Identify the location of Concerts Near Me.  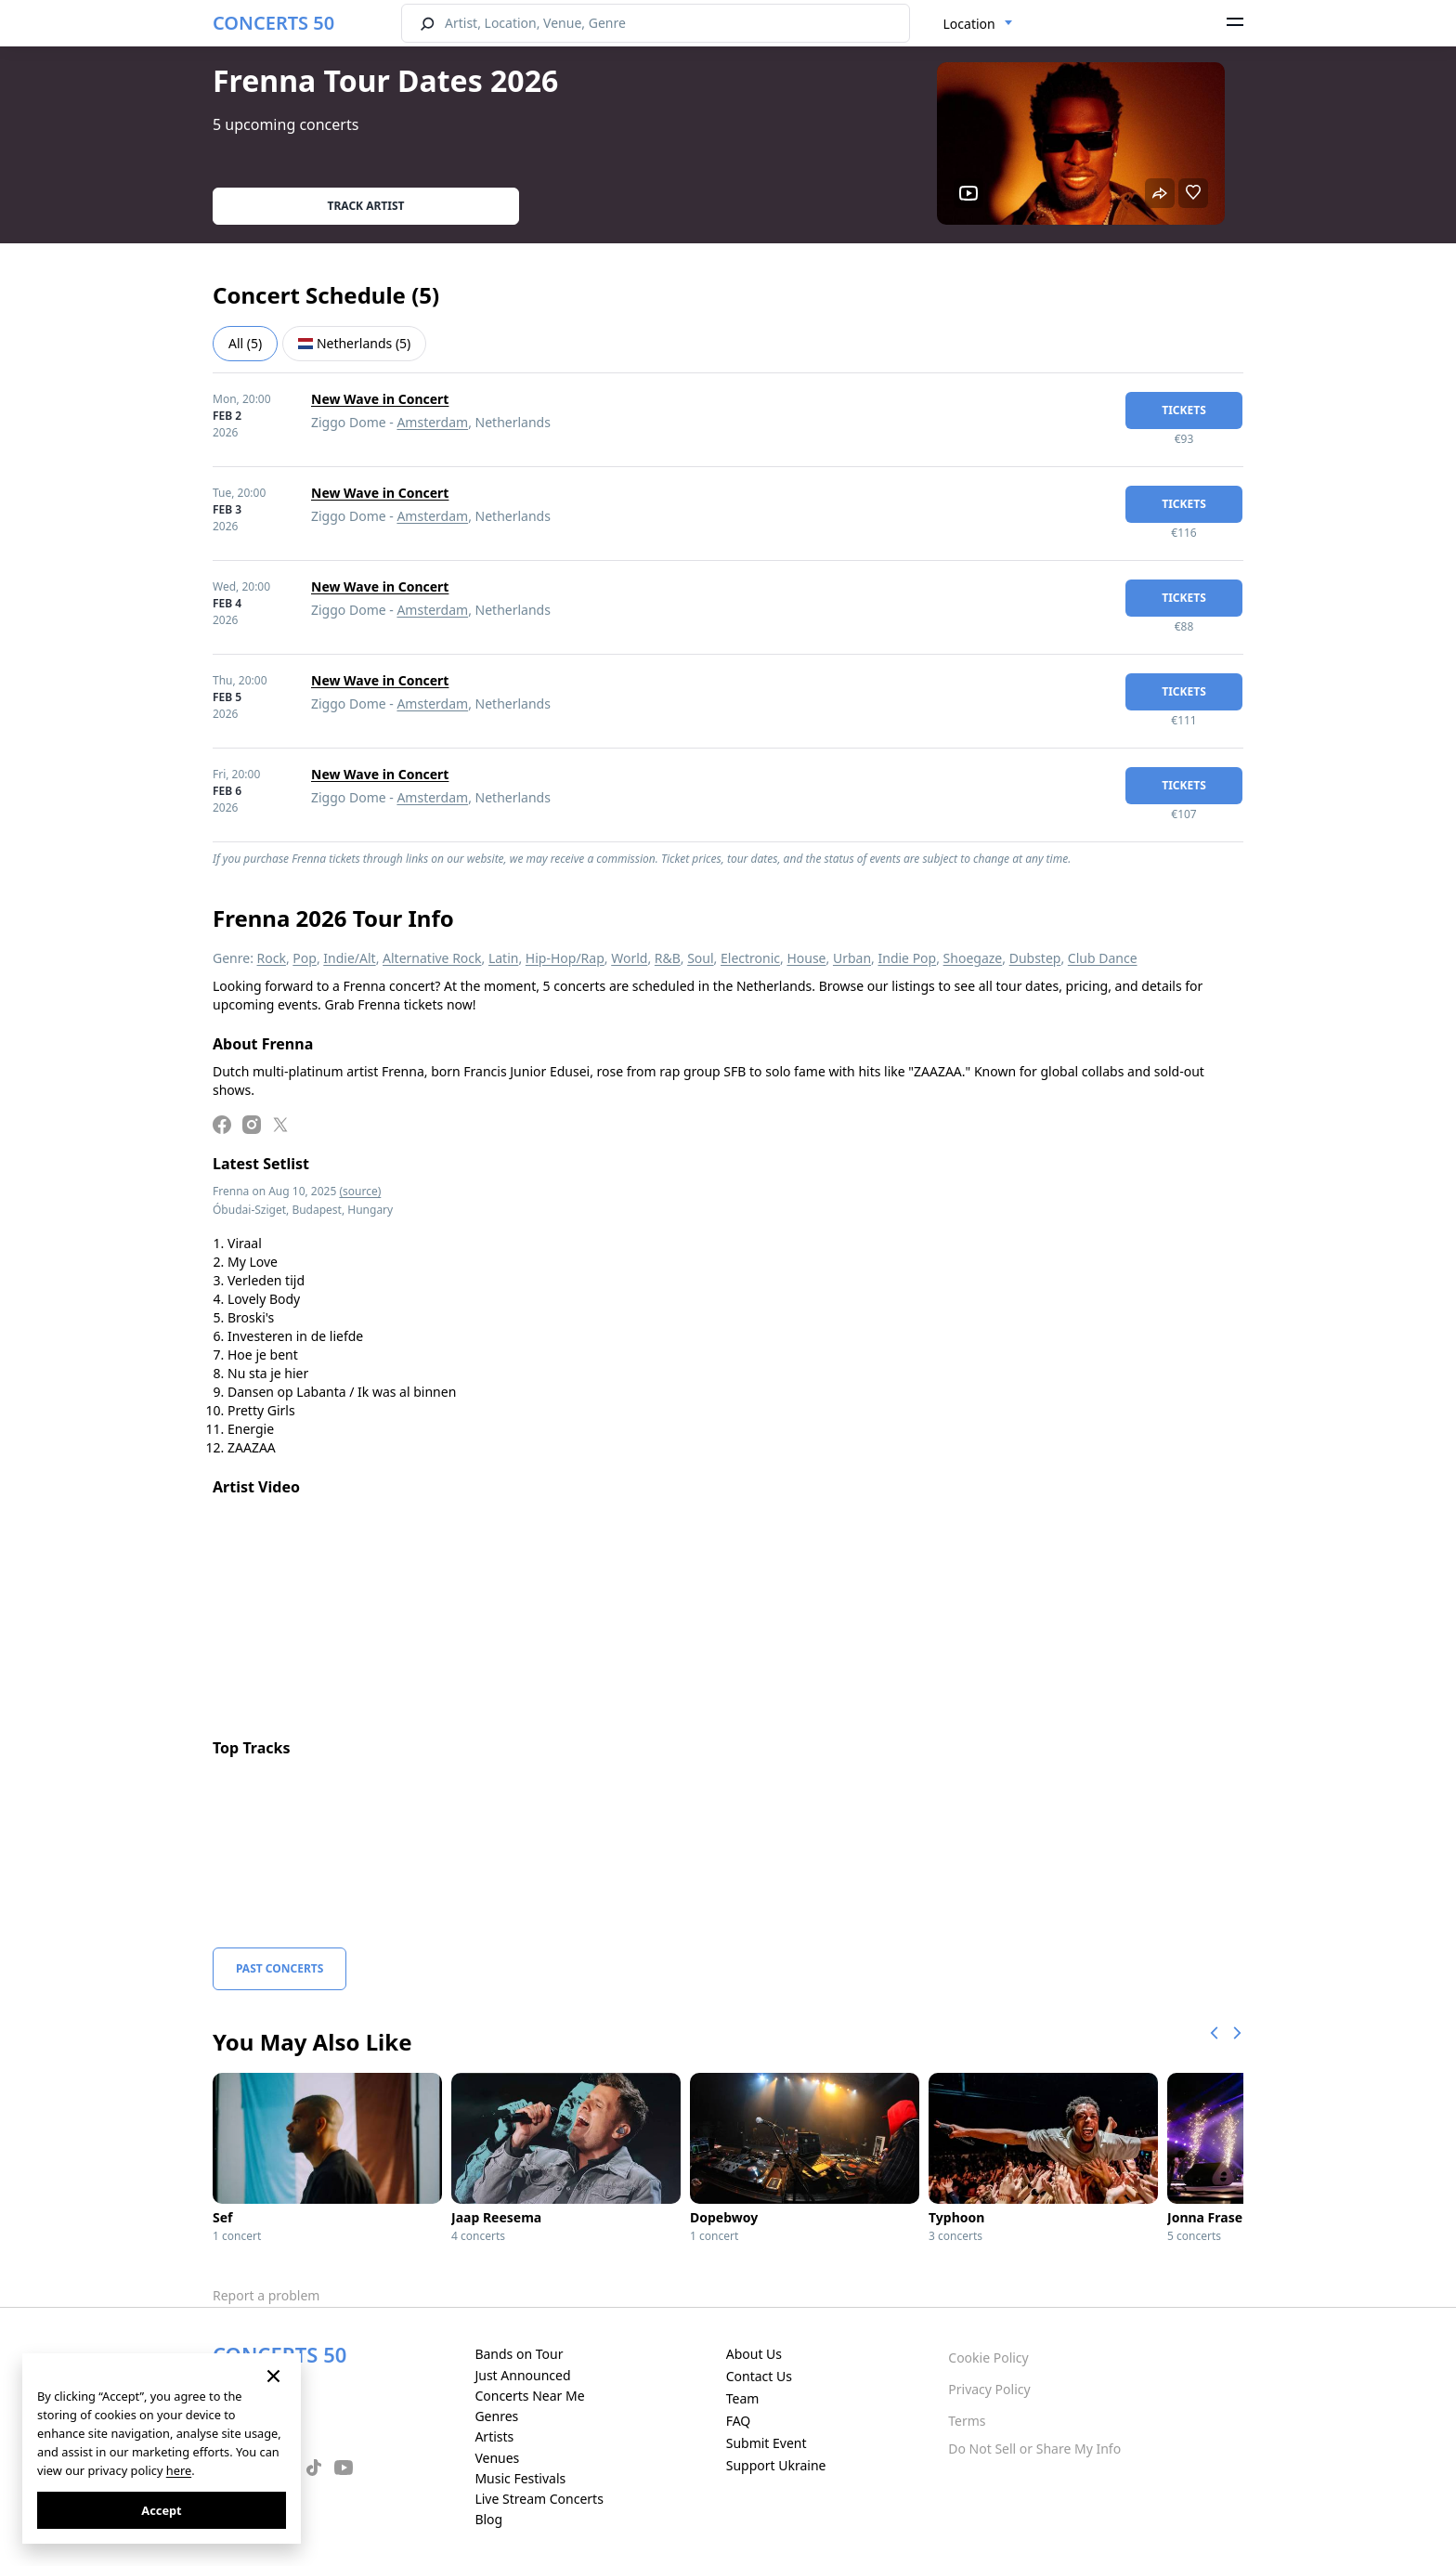
(529, 2395).